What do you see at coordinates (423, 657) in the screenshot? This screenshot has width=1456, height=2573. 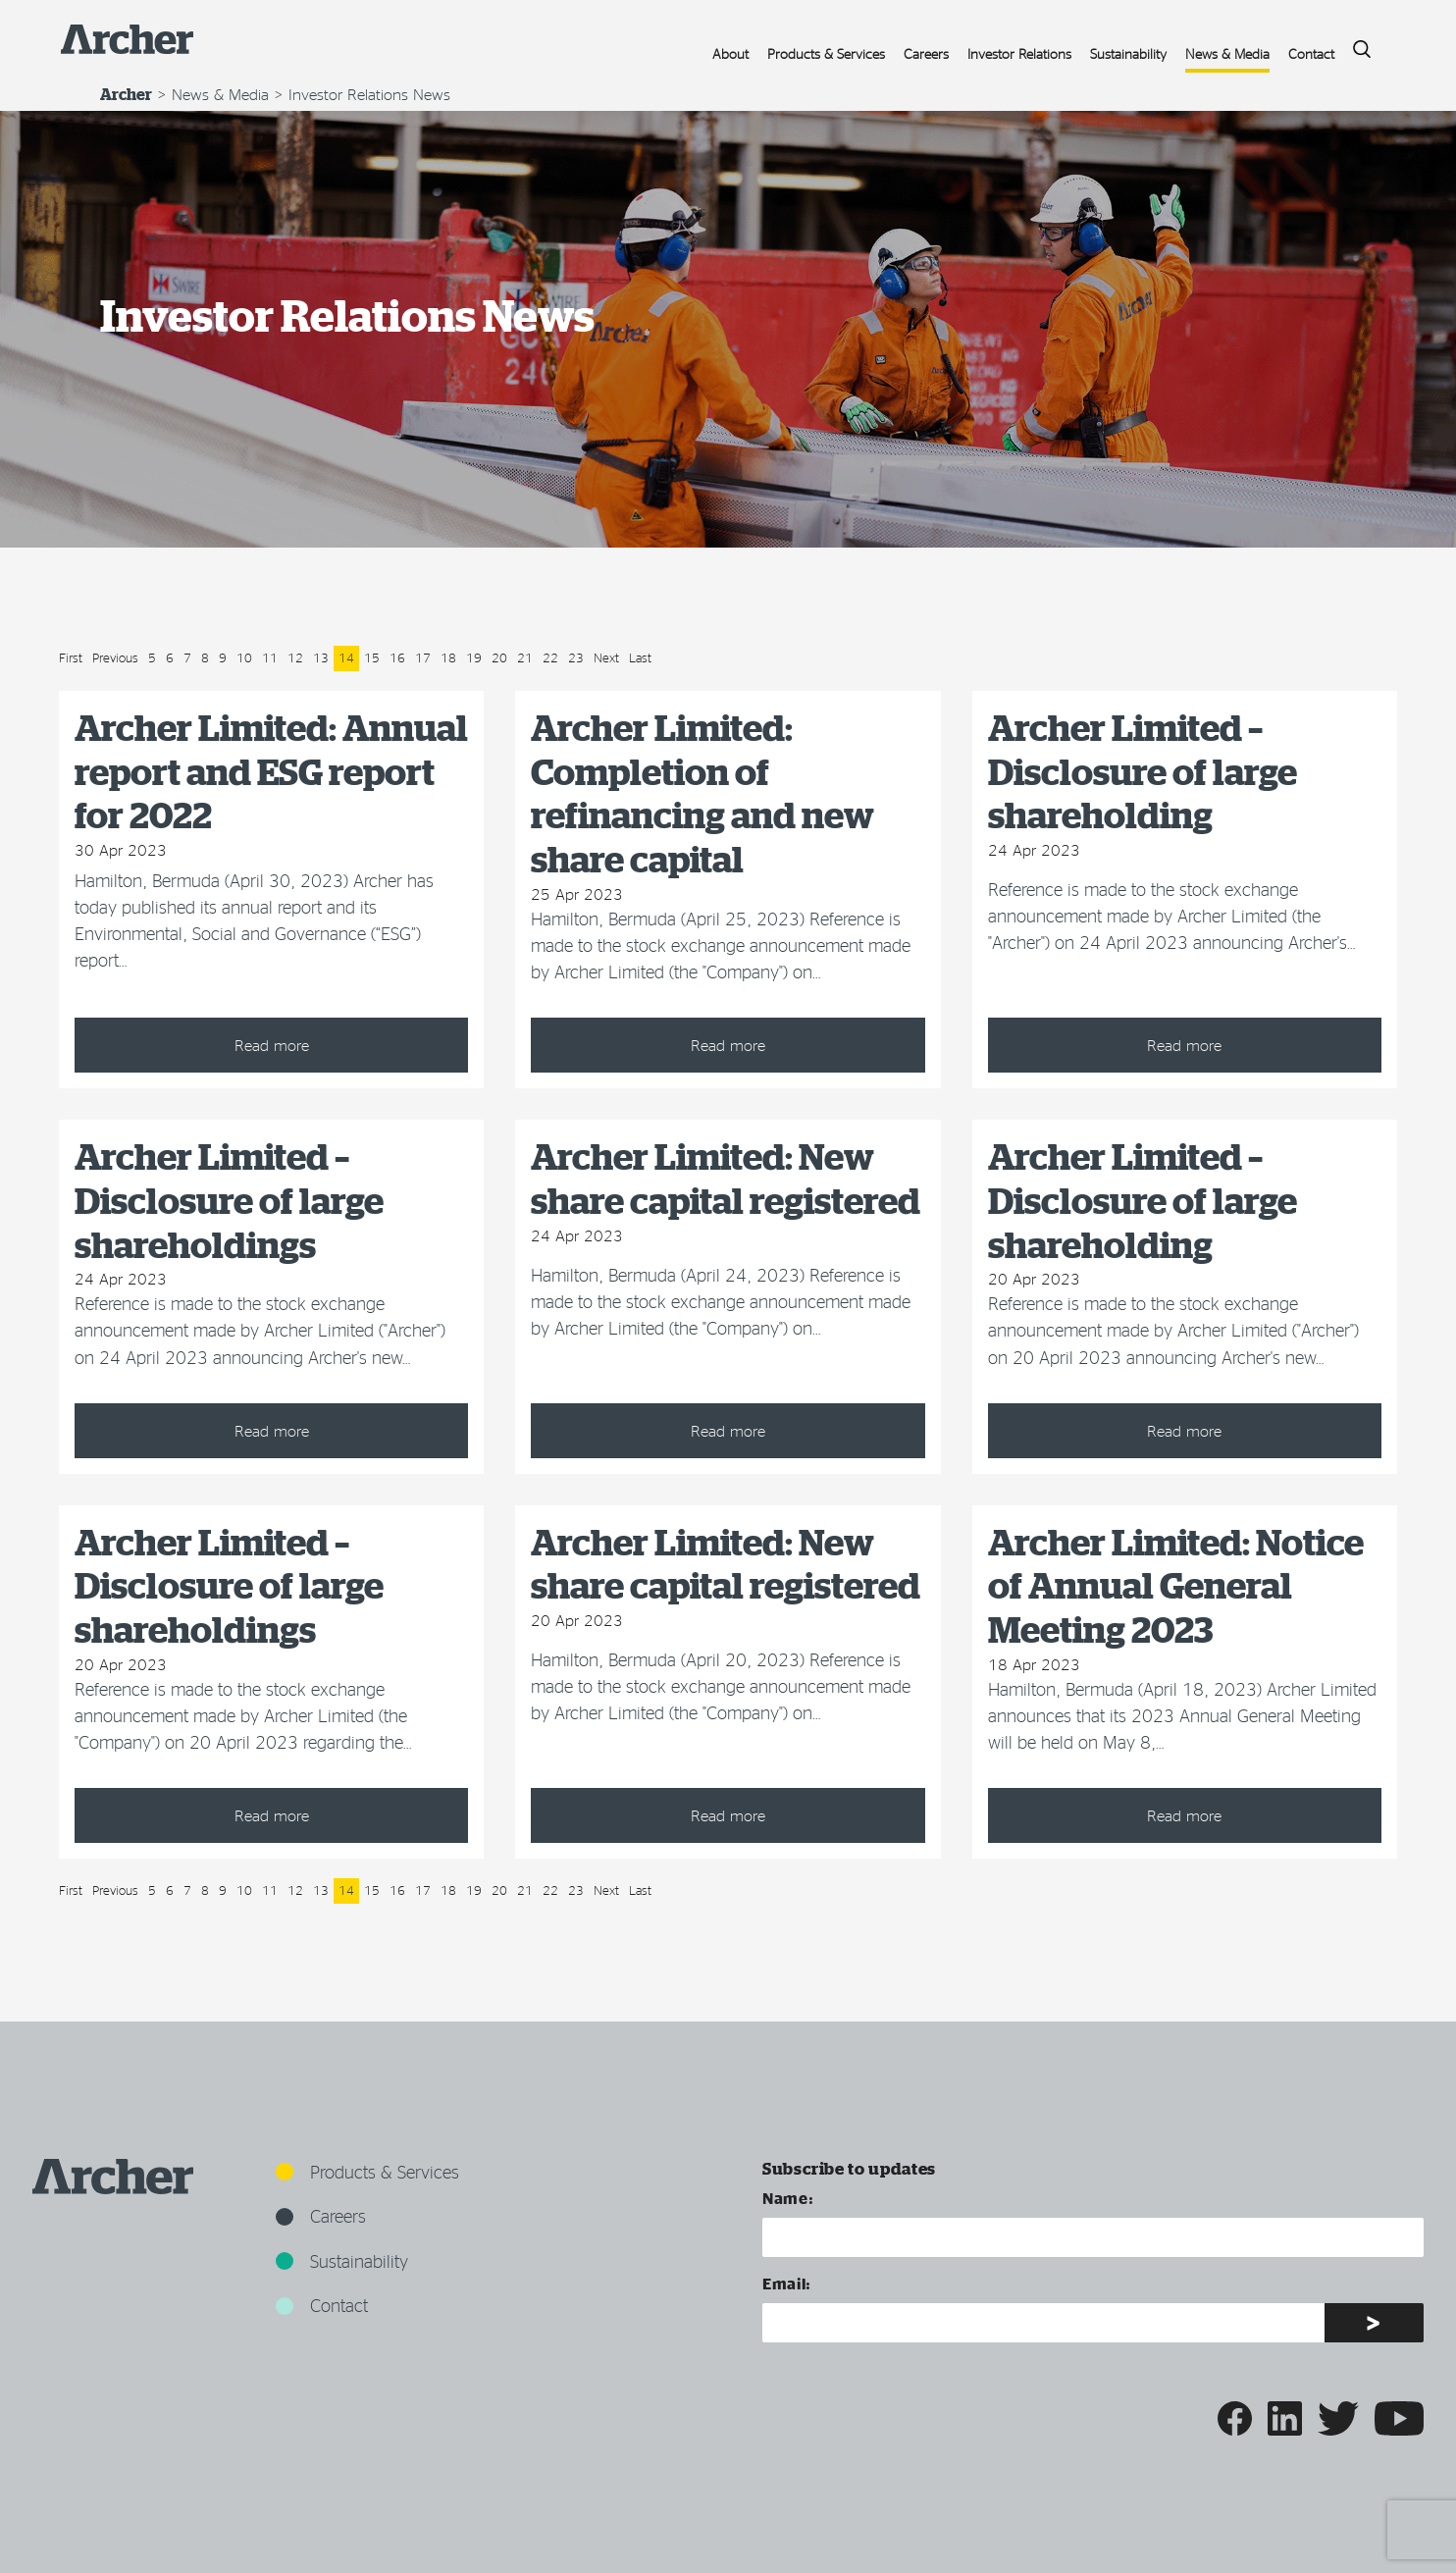 I see `17` at bounding box center [423, 657].